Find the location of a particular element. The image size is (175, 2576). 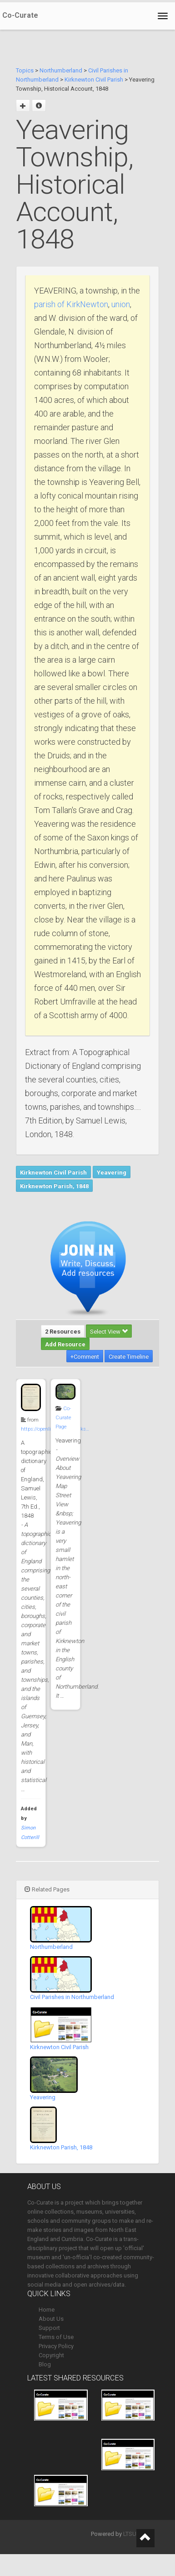

Blog is located at coordinates (45, 2364).